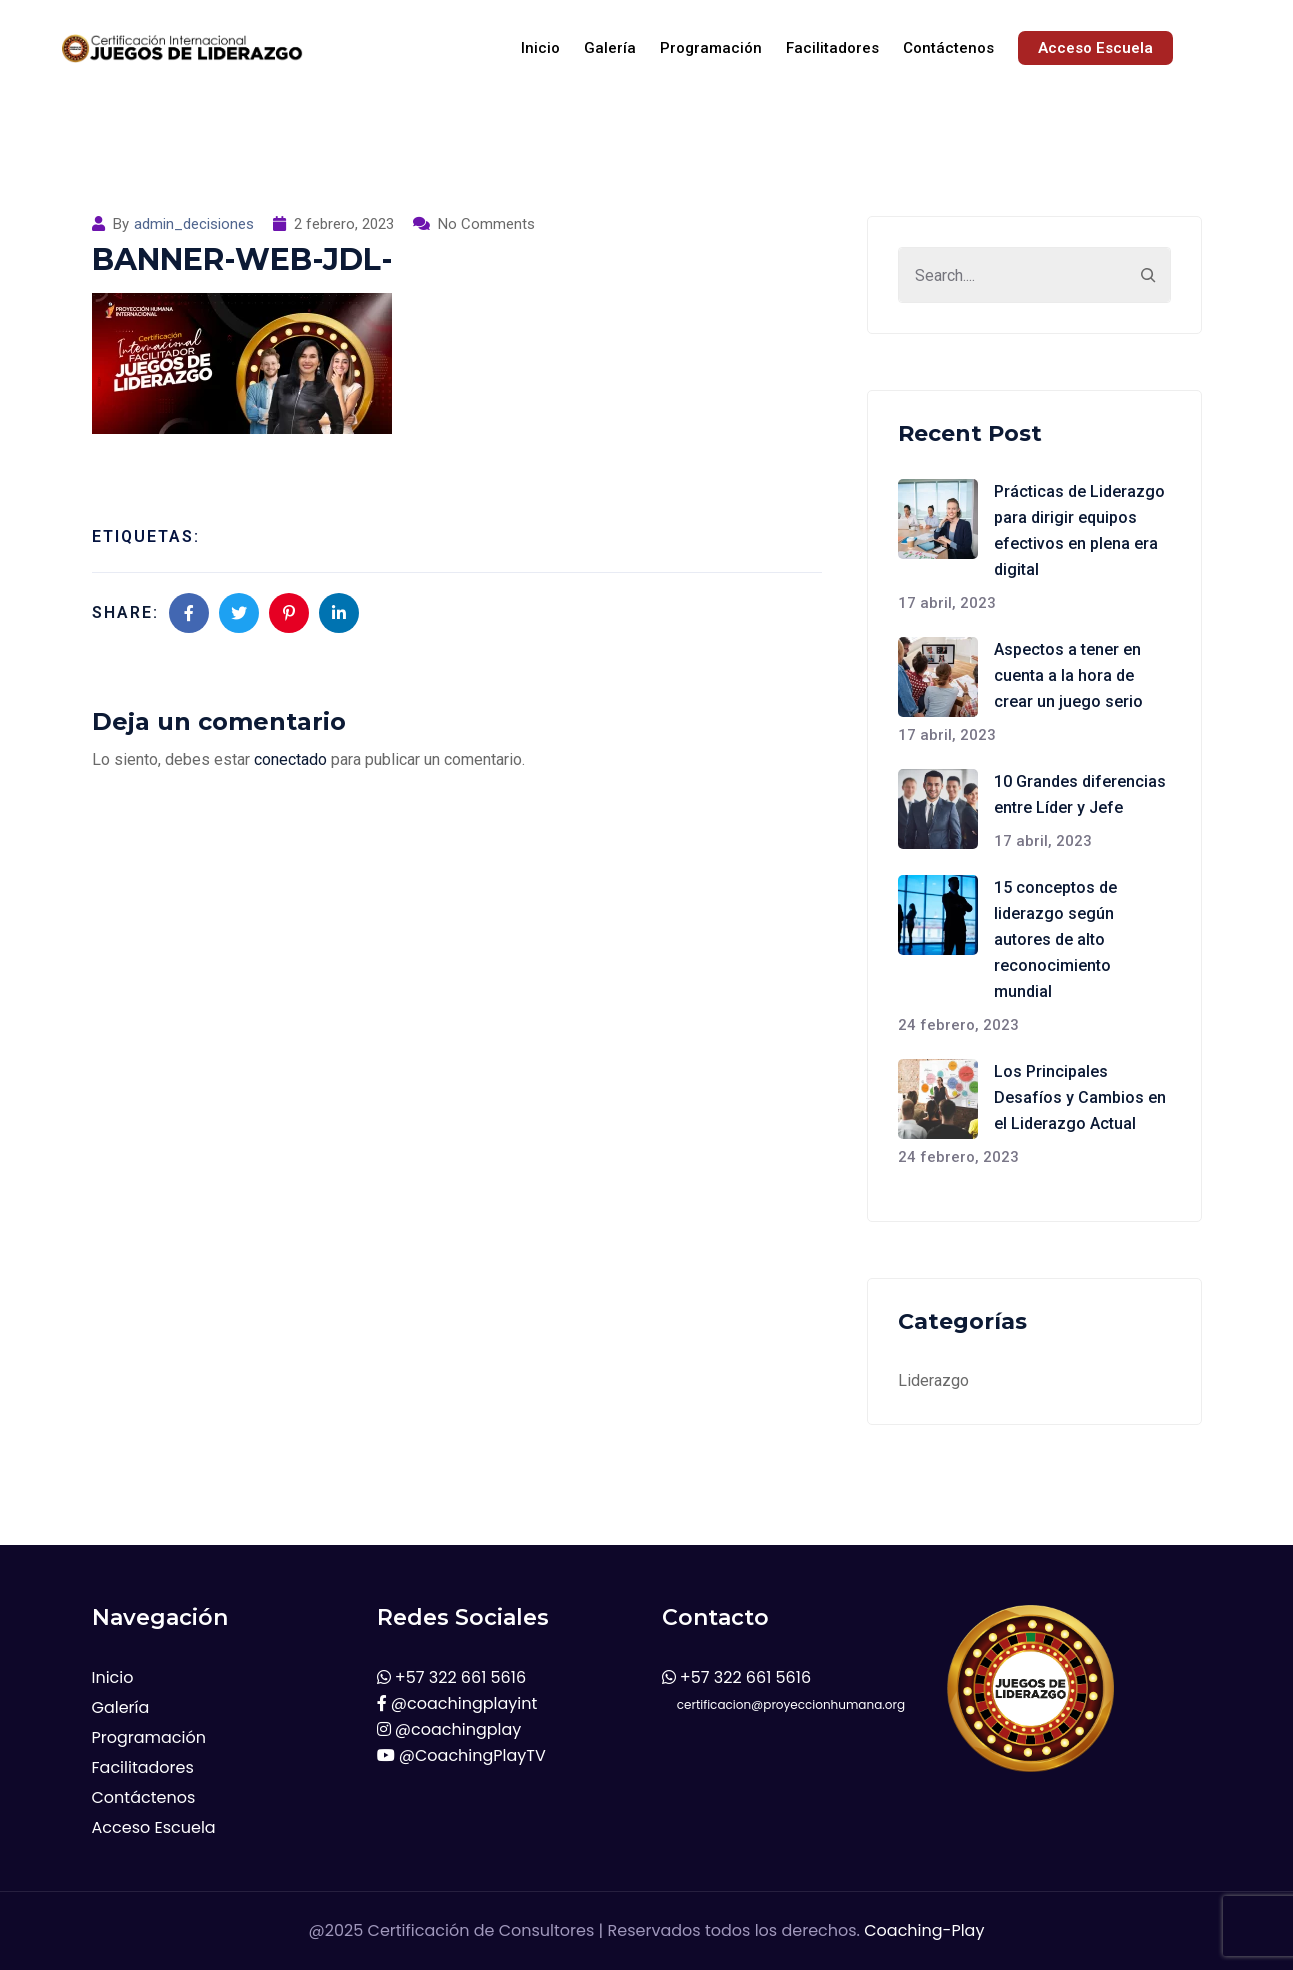  What do you see at coordinates (933, 1380) in the screenshot?
I see `Liderazgo` at bounding box center [933, 1380].